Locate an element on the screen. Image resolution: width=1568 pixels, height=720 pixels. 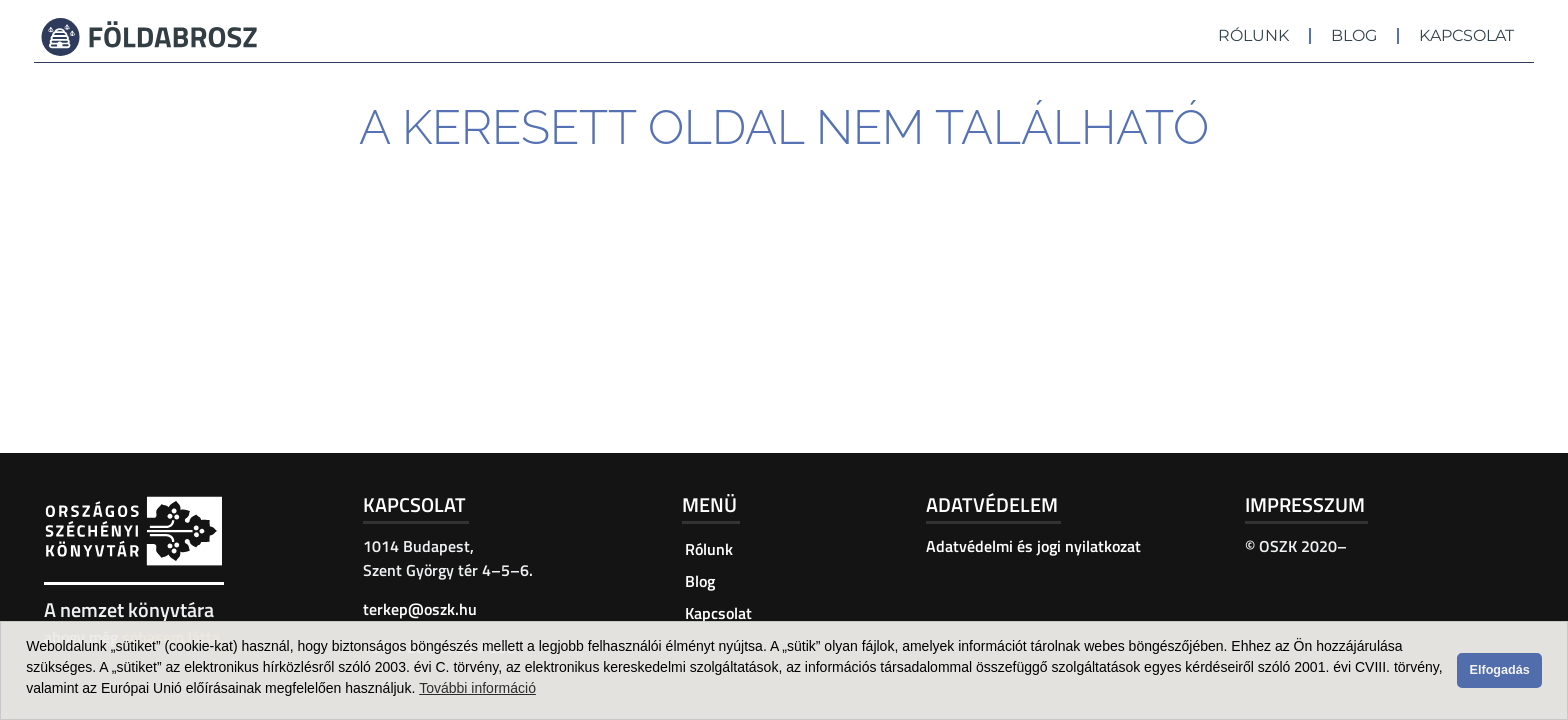
Blog is located at coordinates (1354, 35).